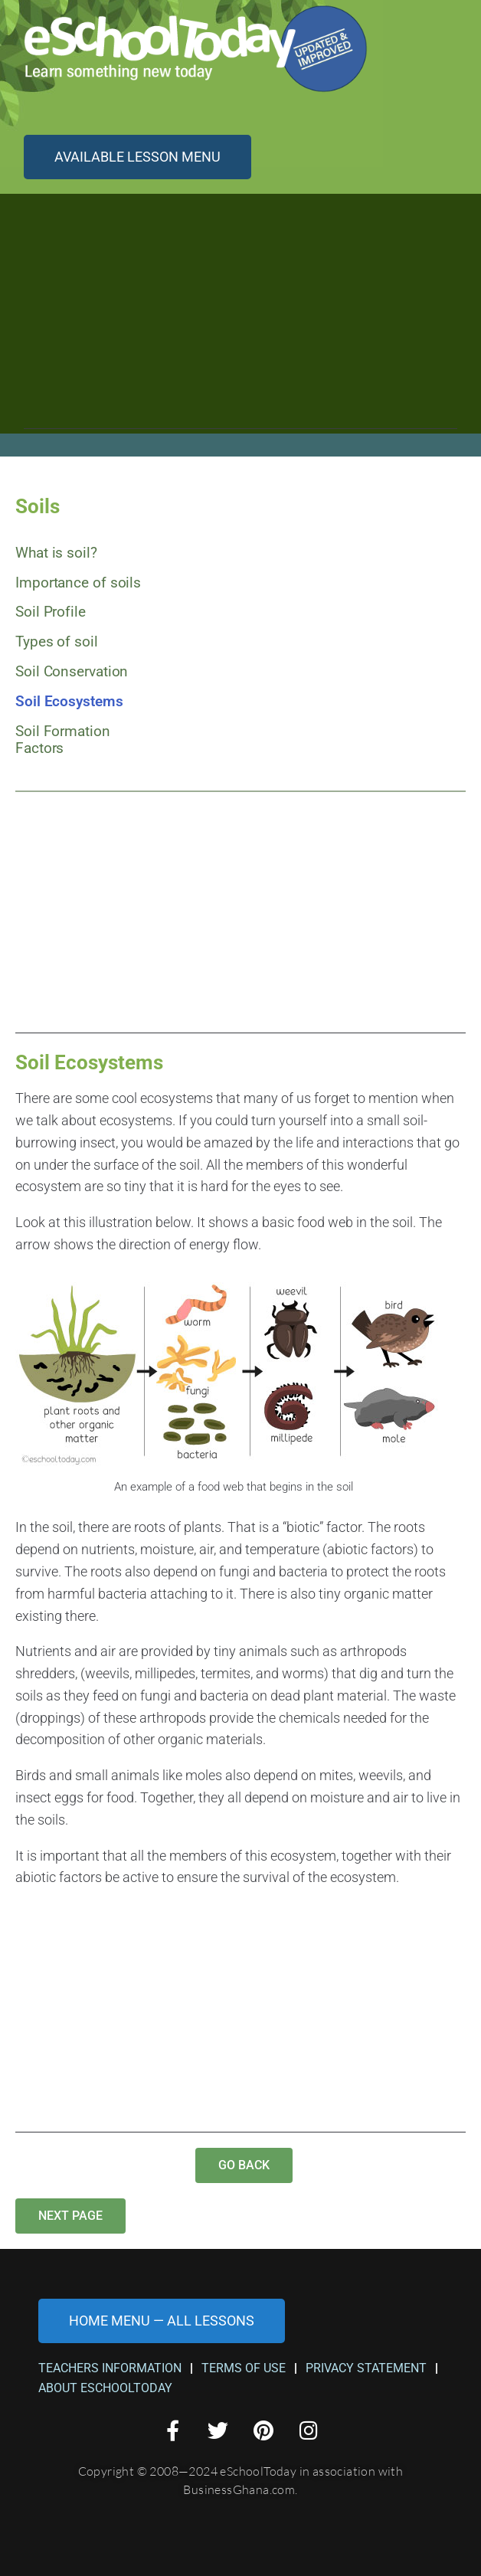 This screenshot has width=481, height=2576. What do you see at coordinates (240, 321) in the screenshot?
I see `[Advertisement]` at bounding box center [240, 321].